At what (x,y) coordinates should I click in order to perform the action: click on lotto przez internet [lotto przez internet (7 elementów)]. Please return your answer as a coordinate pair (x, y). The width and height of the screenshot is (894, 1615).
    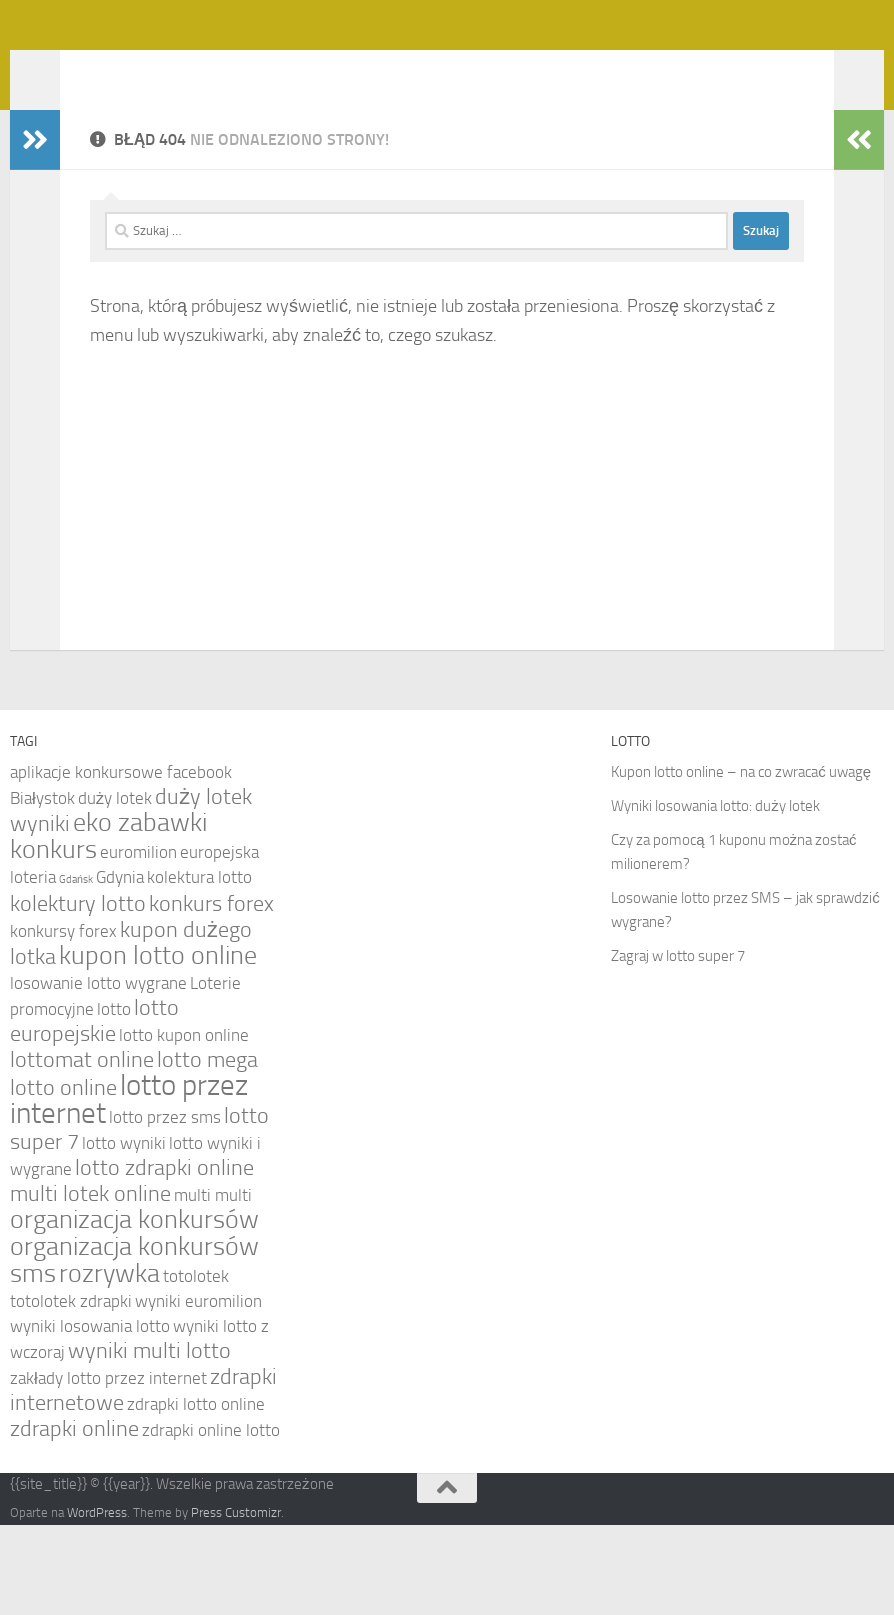
    Looking at the image, I should click on (129, 1189).